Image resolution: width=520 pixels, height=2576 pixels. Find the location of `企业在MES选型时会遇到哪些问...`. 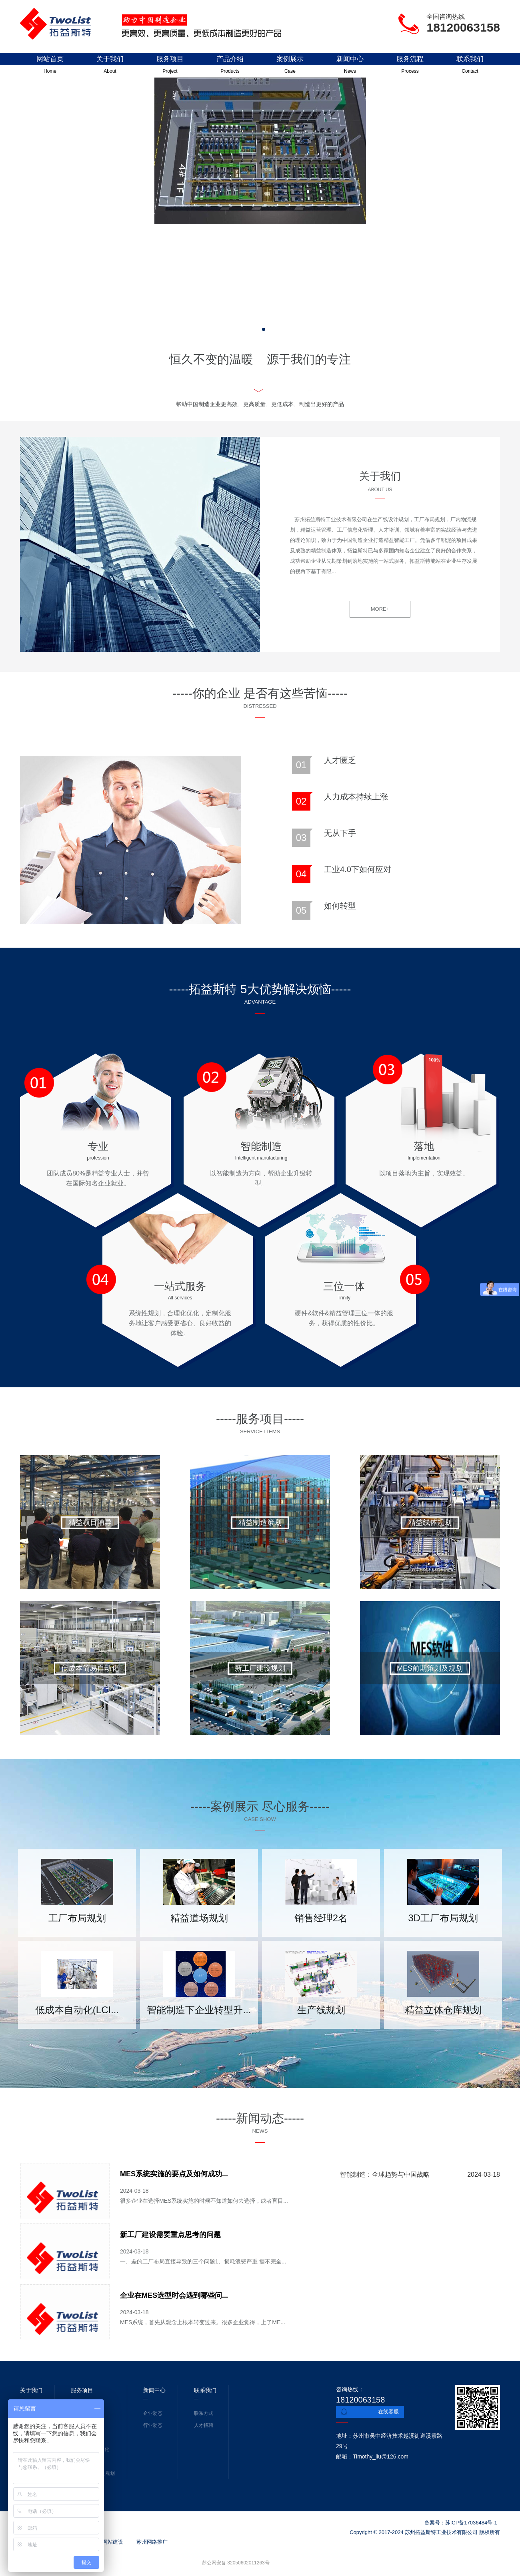

企业在MES选型时会遇到哪些问... is located at coordinates (174, 2295).